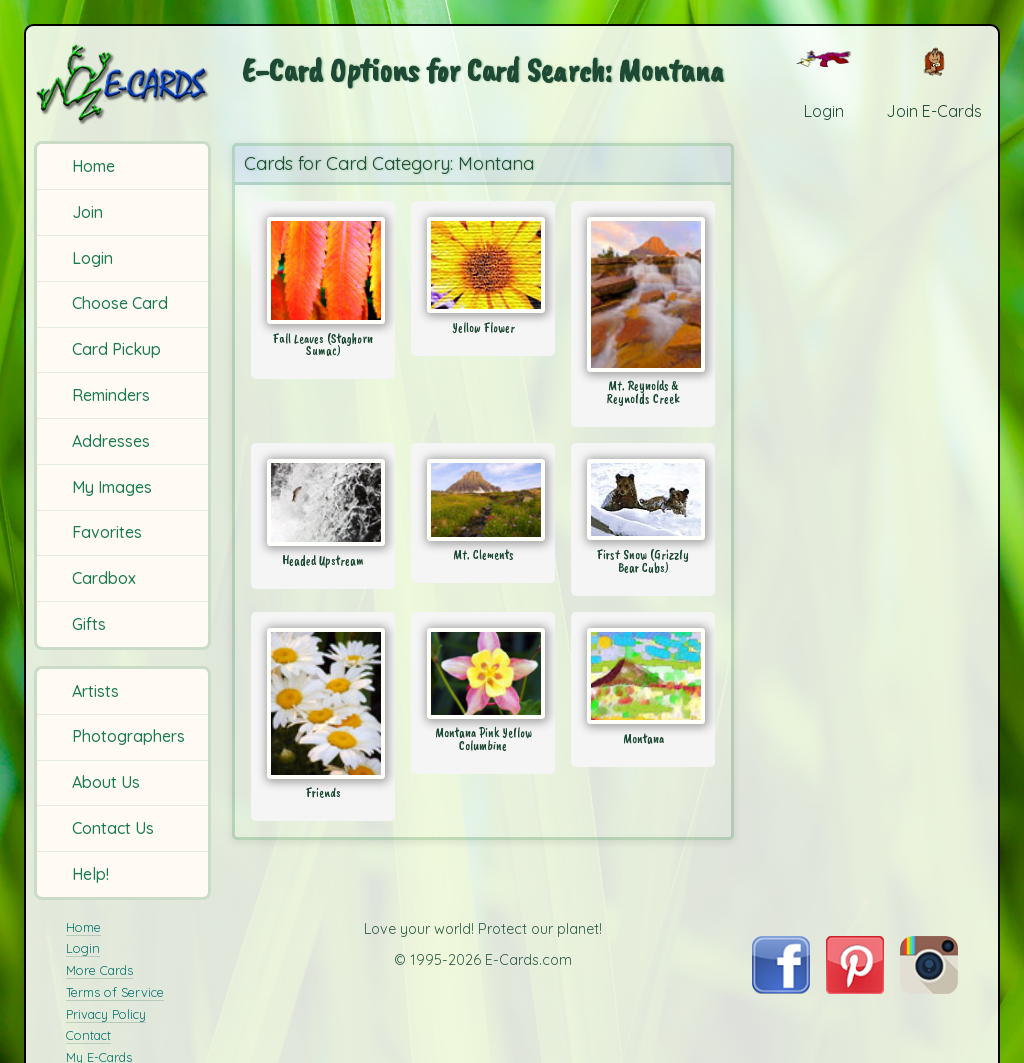 The image size is (1024, 1063). Describe the element at coordinates (93, 166) in the screenshot. I see `Home` at that location.